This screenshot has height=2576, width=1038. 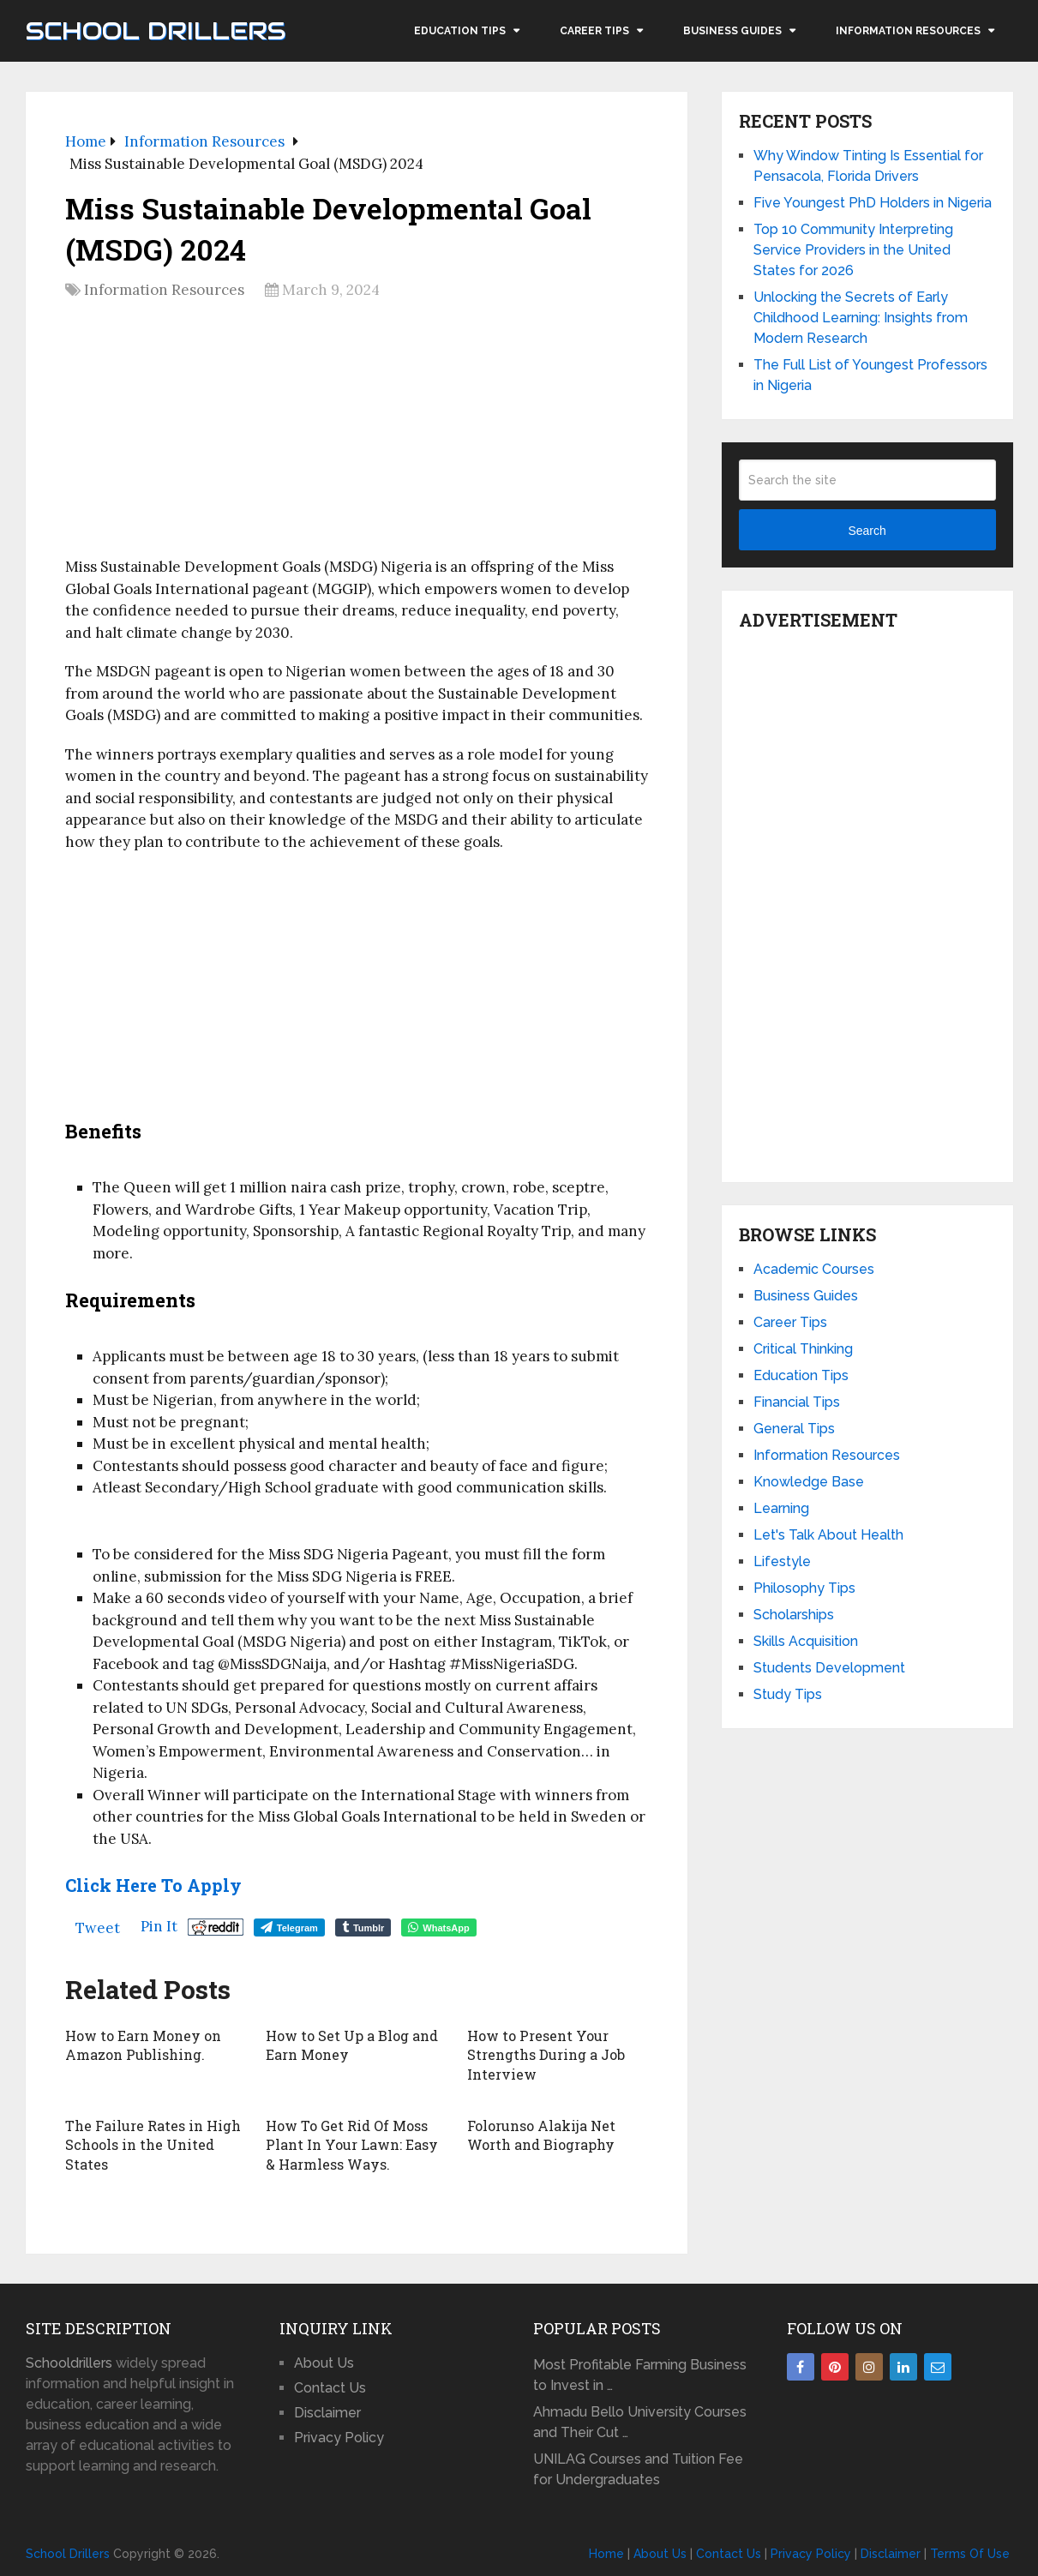 I want to click on General Tips, so click(x=794, y=1428).